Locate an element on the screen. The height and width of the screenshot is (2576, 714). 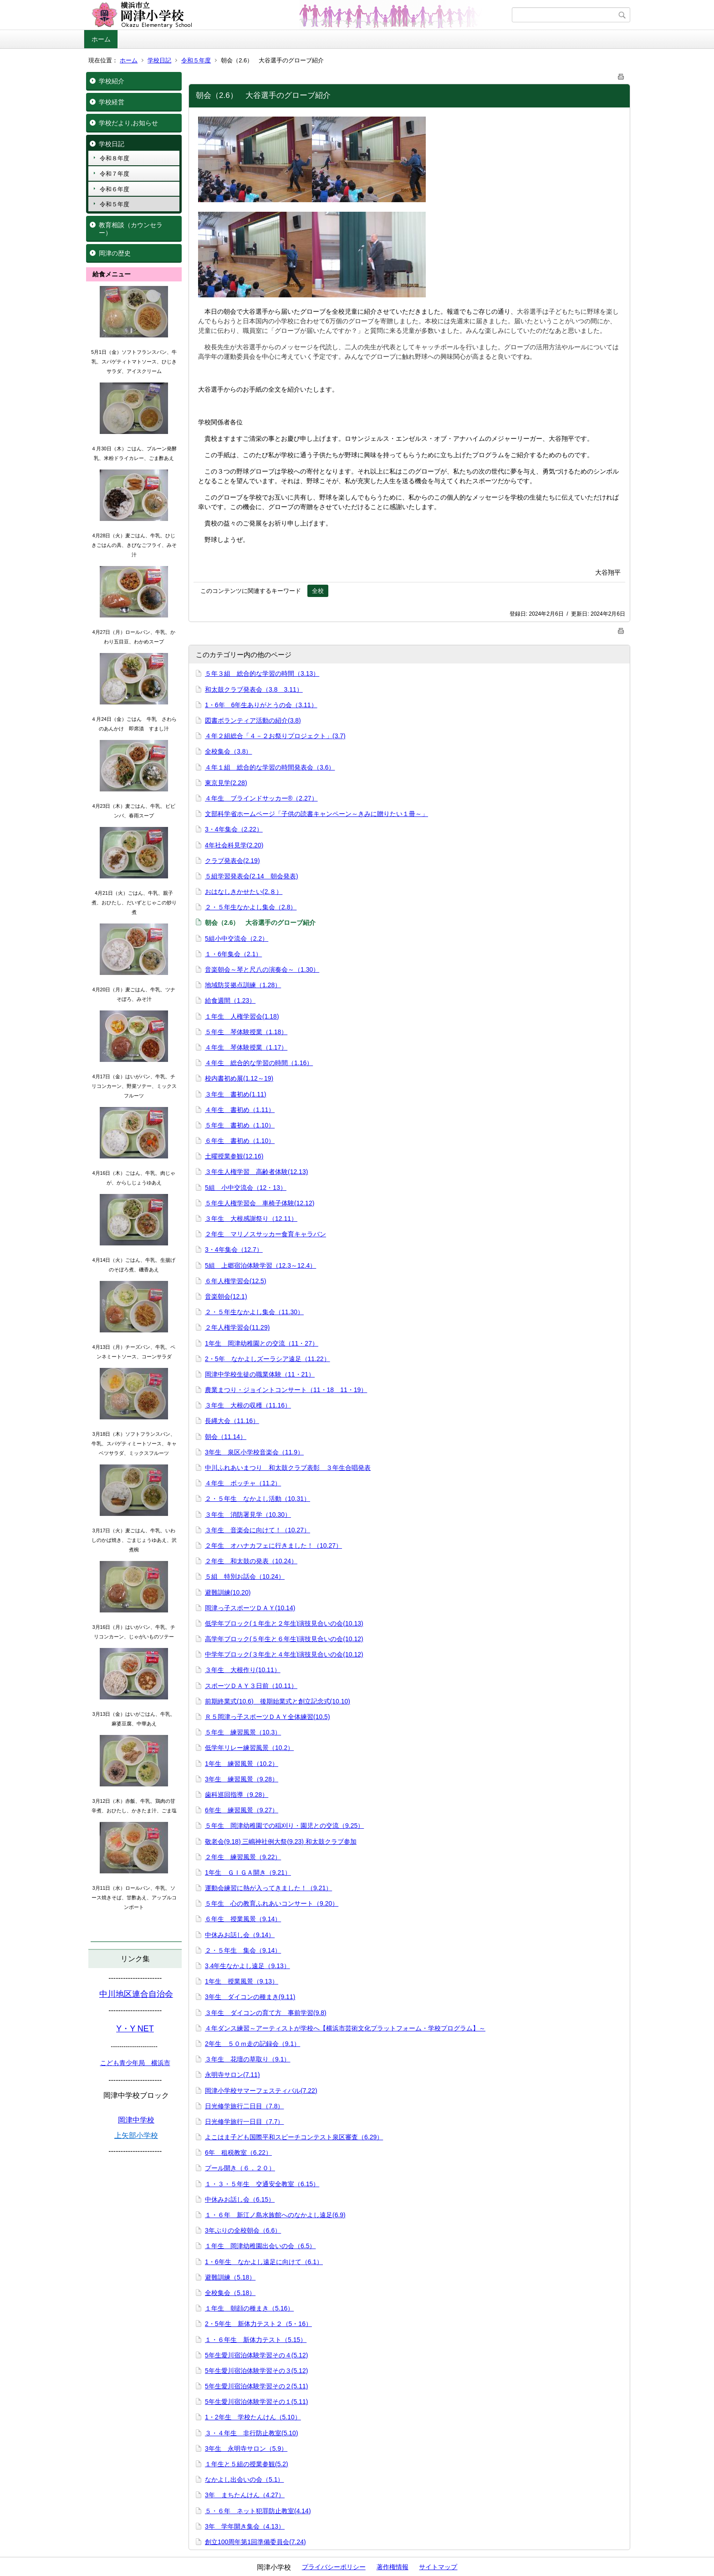
３年生 音楽会に向けて！（10.27） is located at coordinates (257, 1530).